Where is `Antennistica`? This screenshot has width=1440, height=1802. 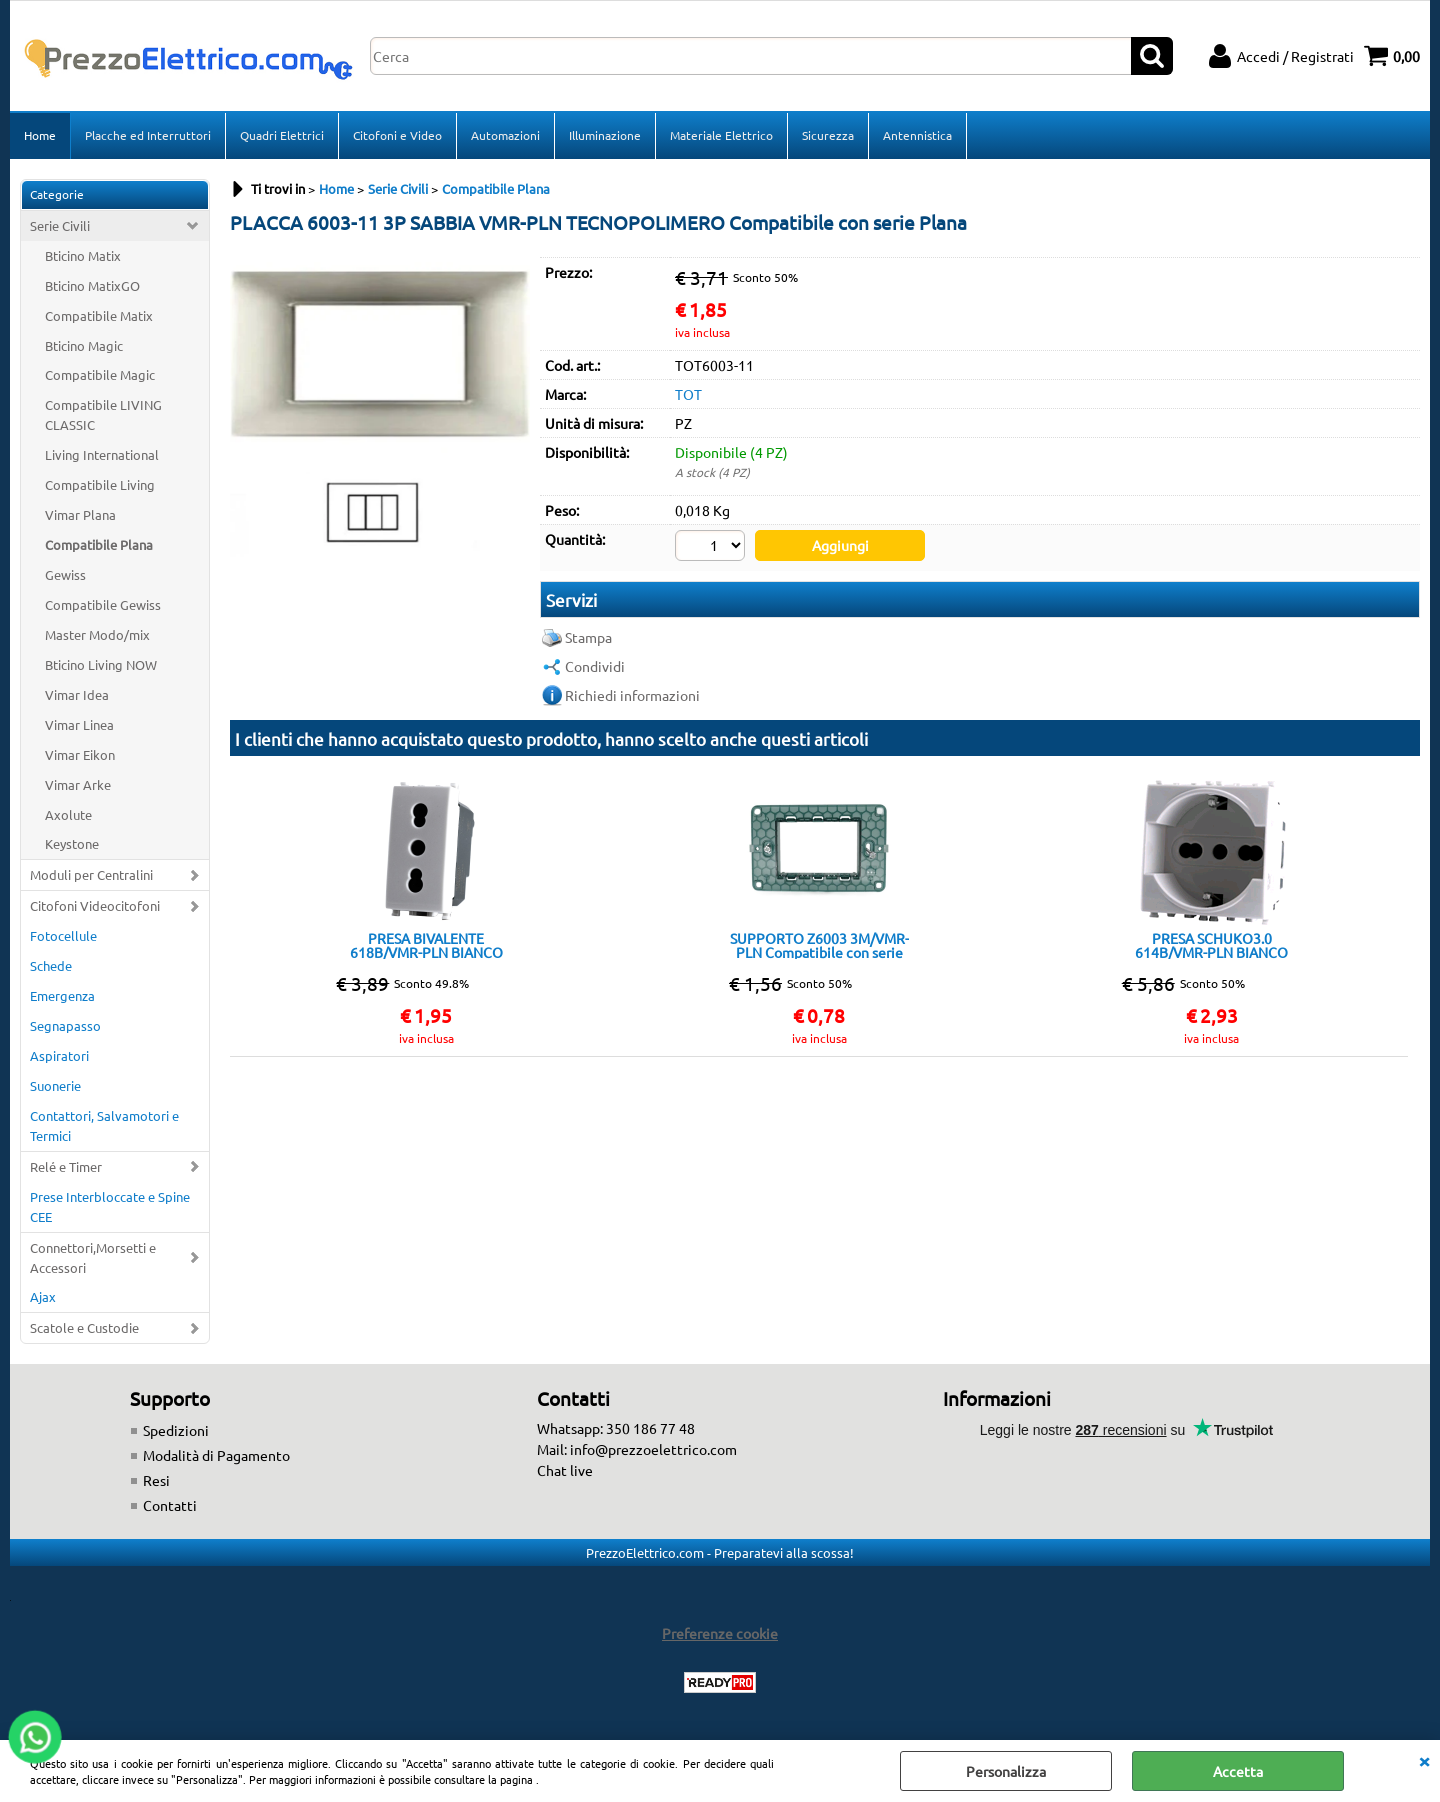 Antennistica is located at coordinates (917, 135).